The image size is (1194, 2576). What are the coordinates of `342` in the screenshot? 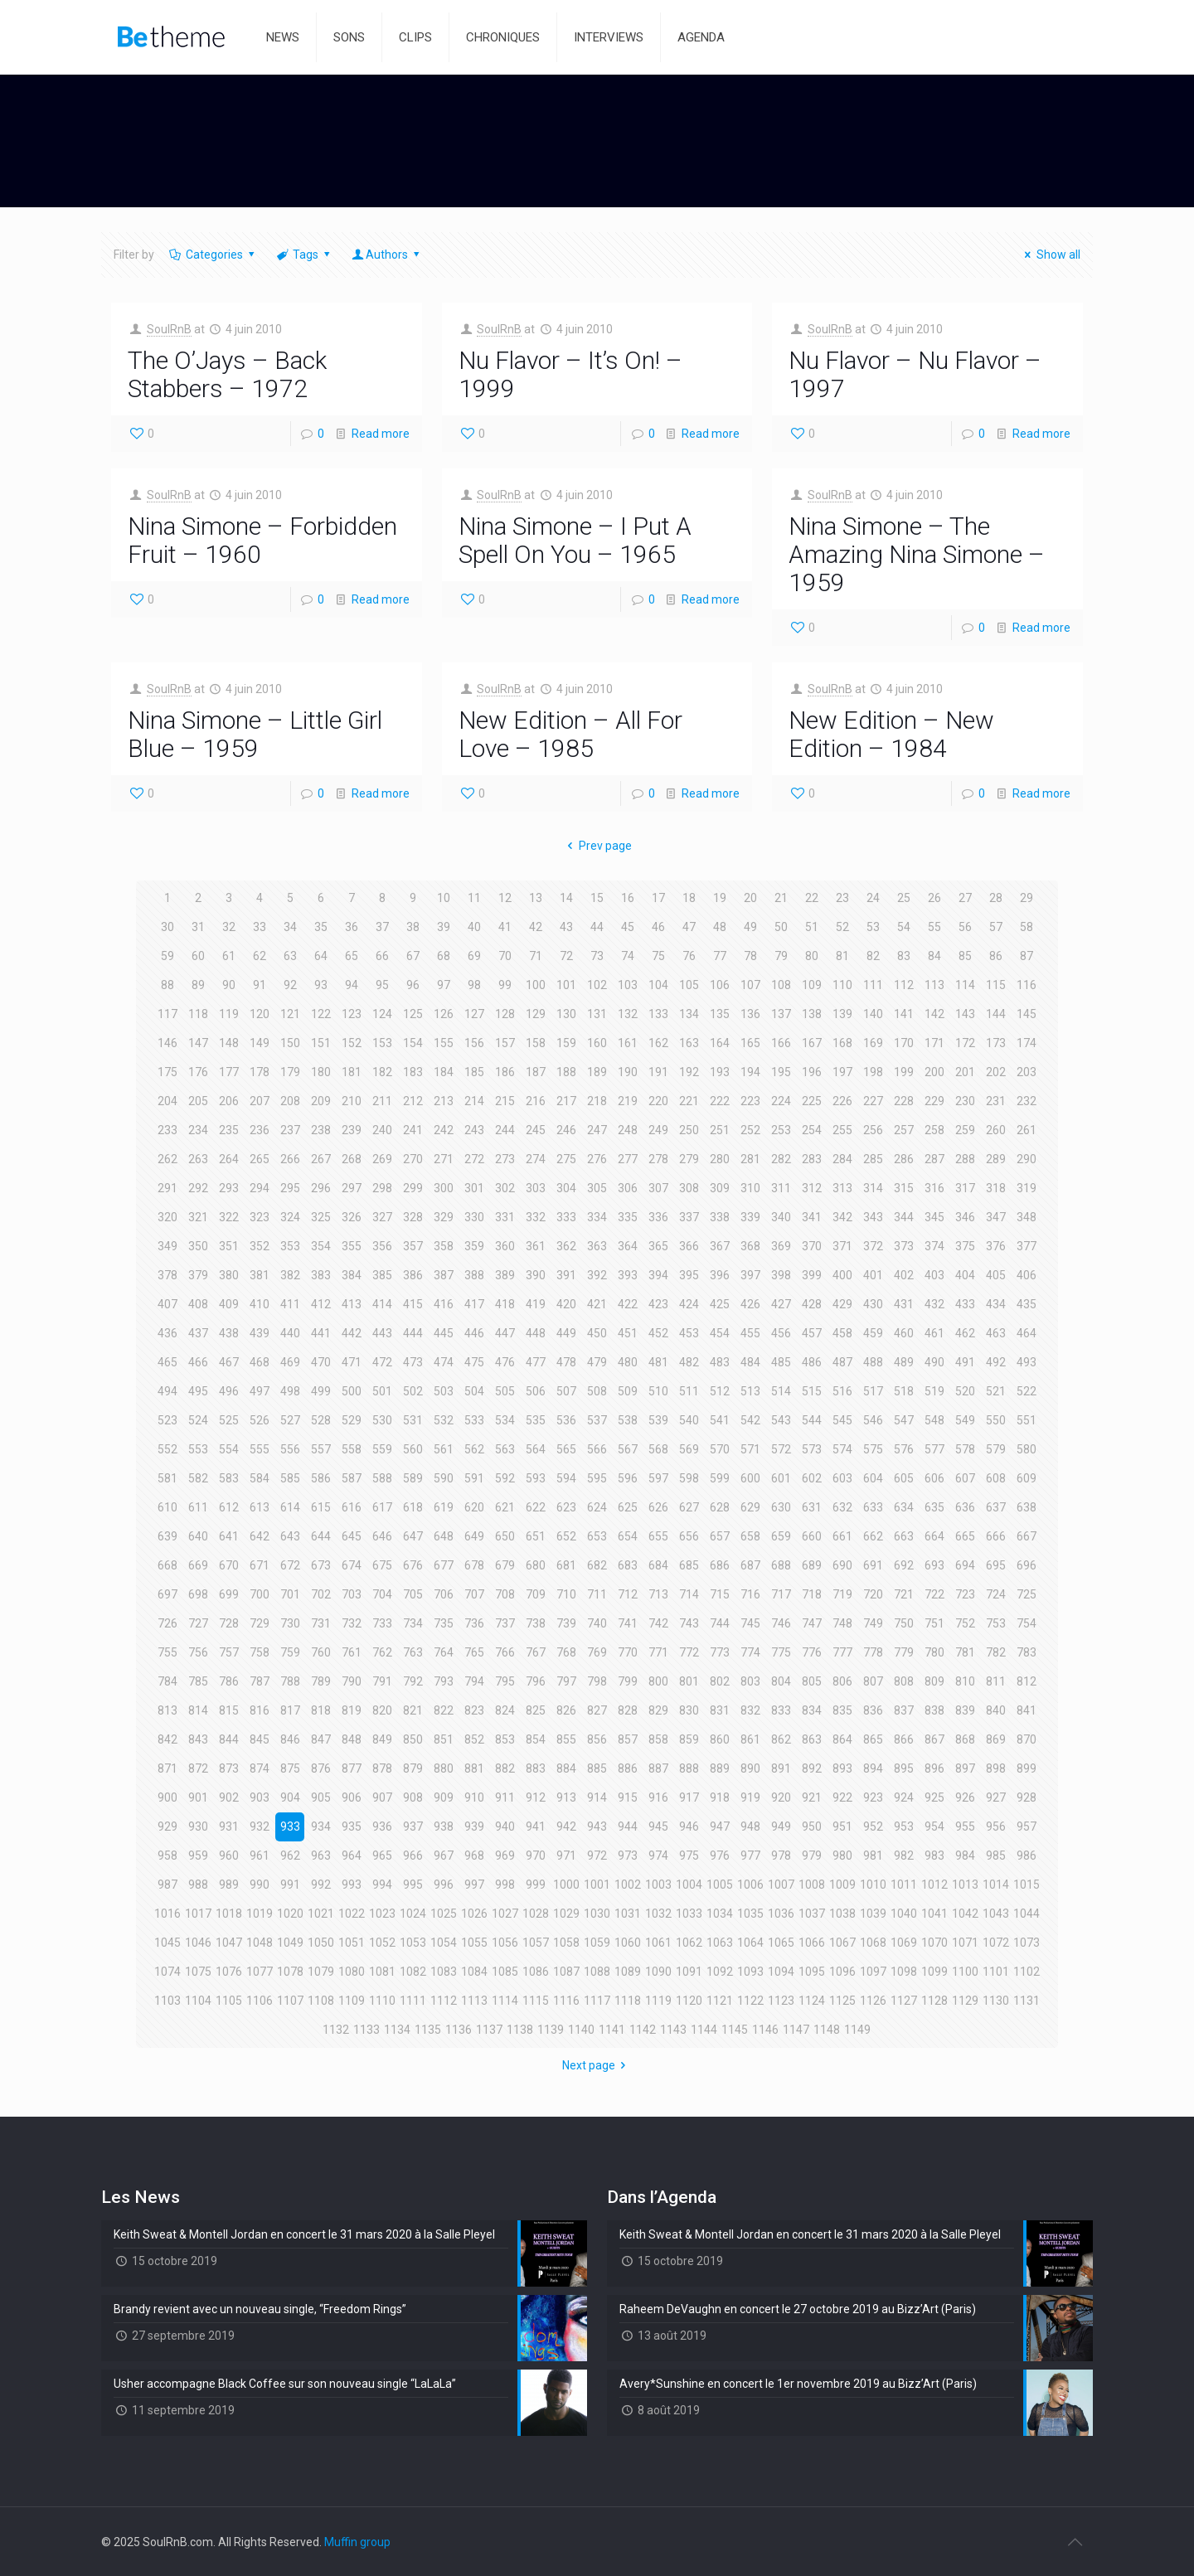 It's located at (842, 1217).